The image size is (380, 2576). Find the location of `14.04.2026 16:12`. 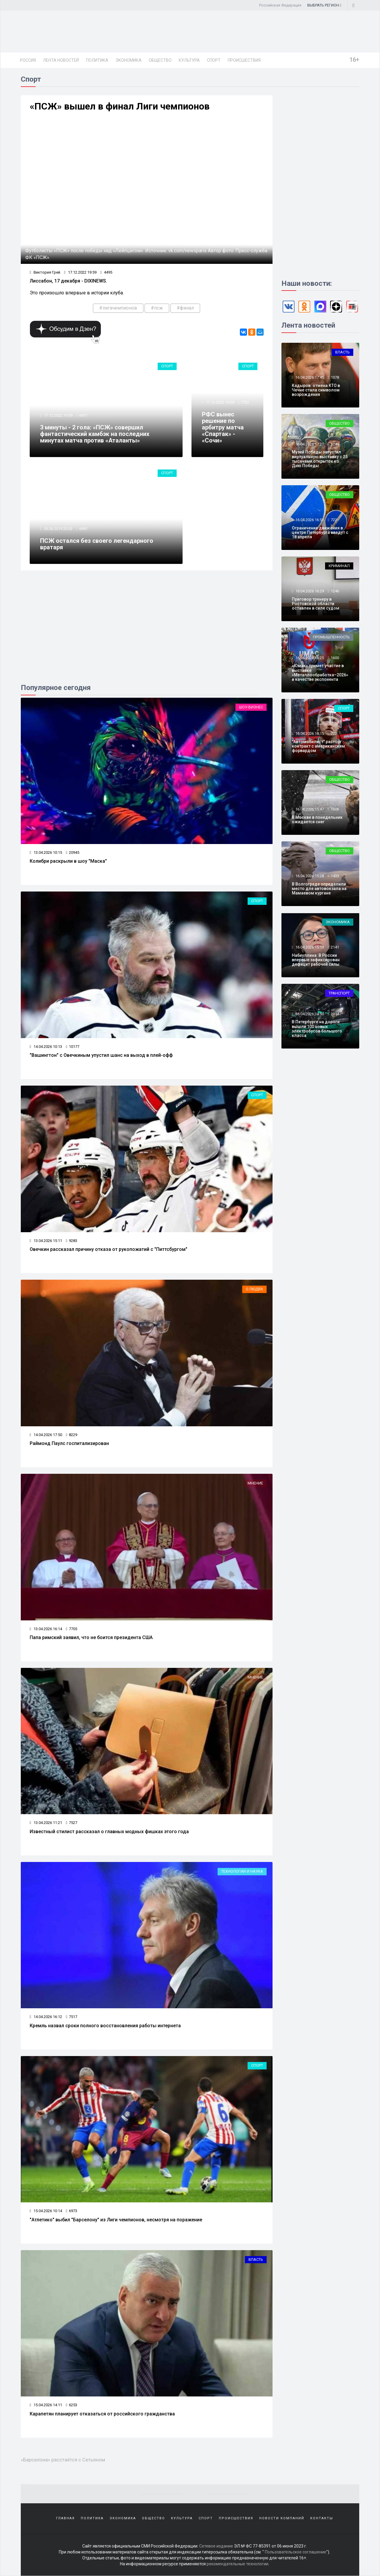

14.04.2026 16:12 is located at coordinates (46, 2017).